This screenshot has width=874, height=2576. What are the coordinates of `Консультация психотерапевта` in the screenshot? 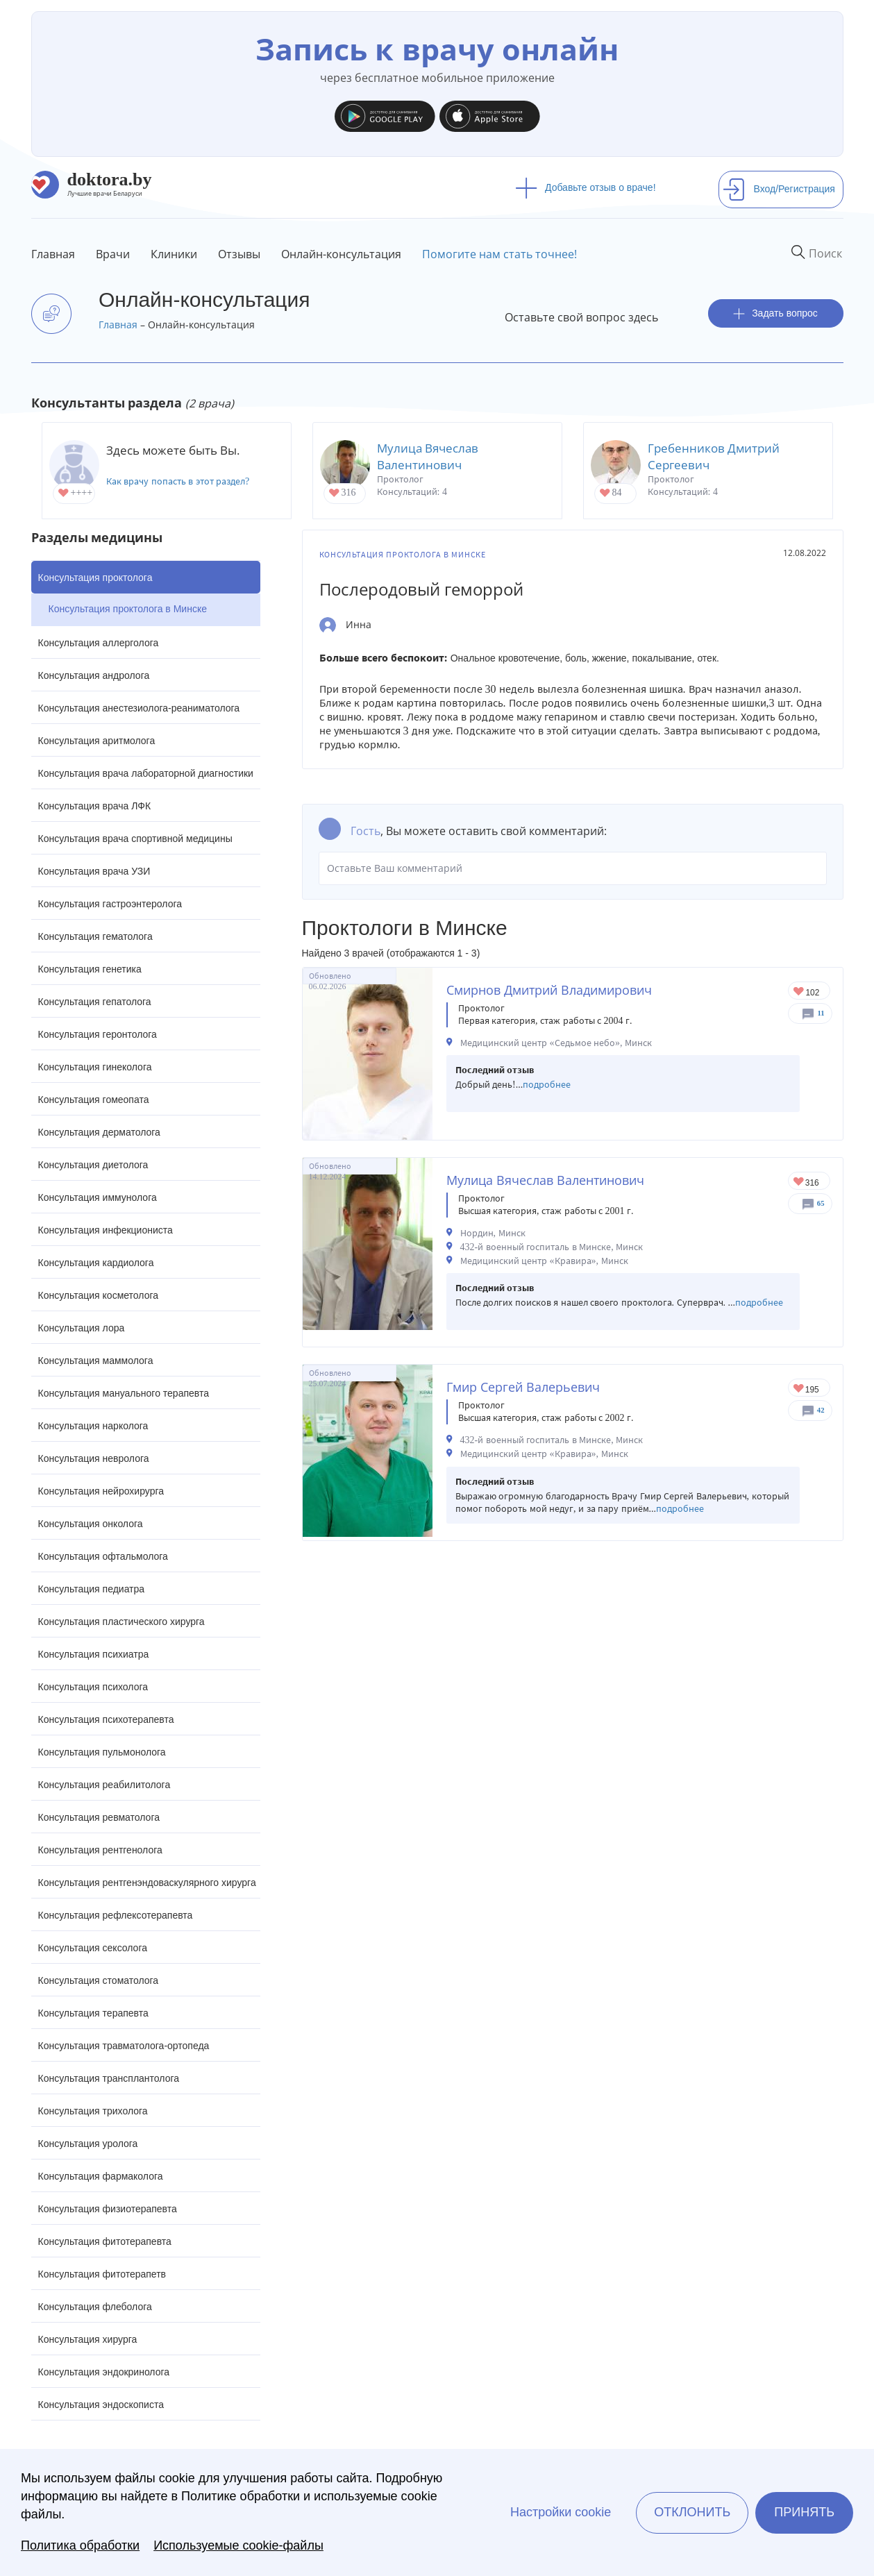 It's located at (106, 1719).